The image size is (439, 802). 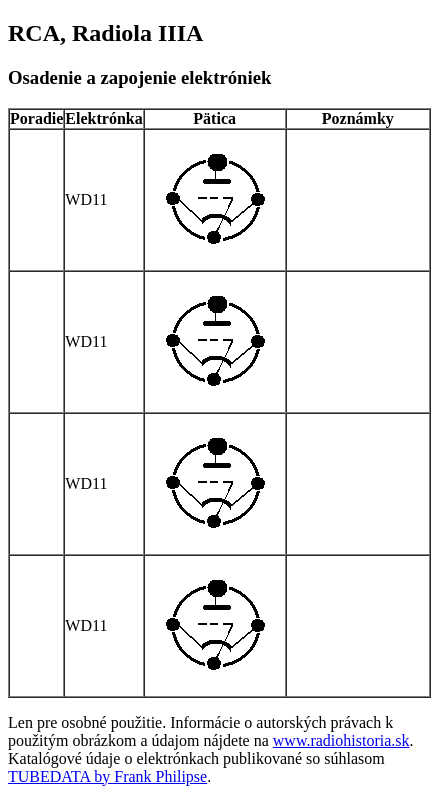 What do you see at coordinates (341, 740) in the screenshot?
I see `www.radiohistoria.sk` at bounding box center [341, 740].